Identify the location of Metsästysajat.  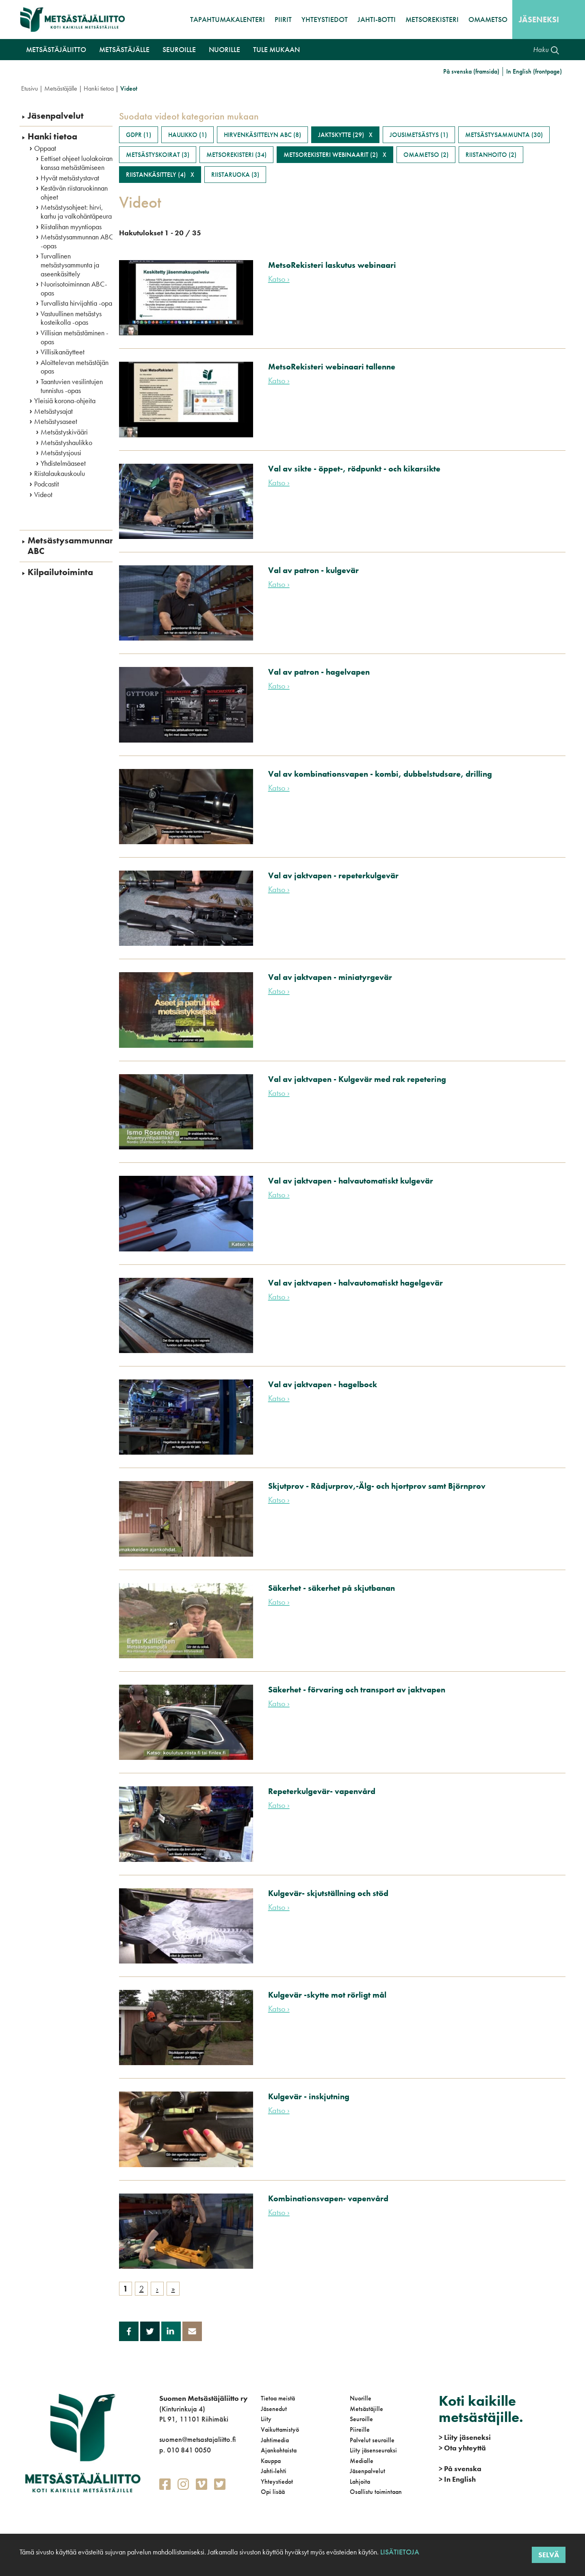
(53, 411).